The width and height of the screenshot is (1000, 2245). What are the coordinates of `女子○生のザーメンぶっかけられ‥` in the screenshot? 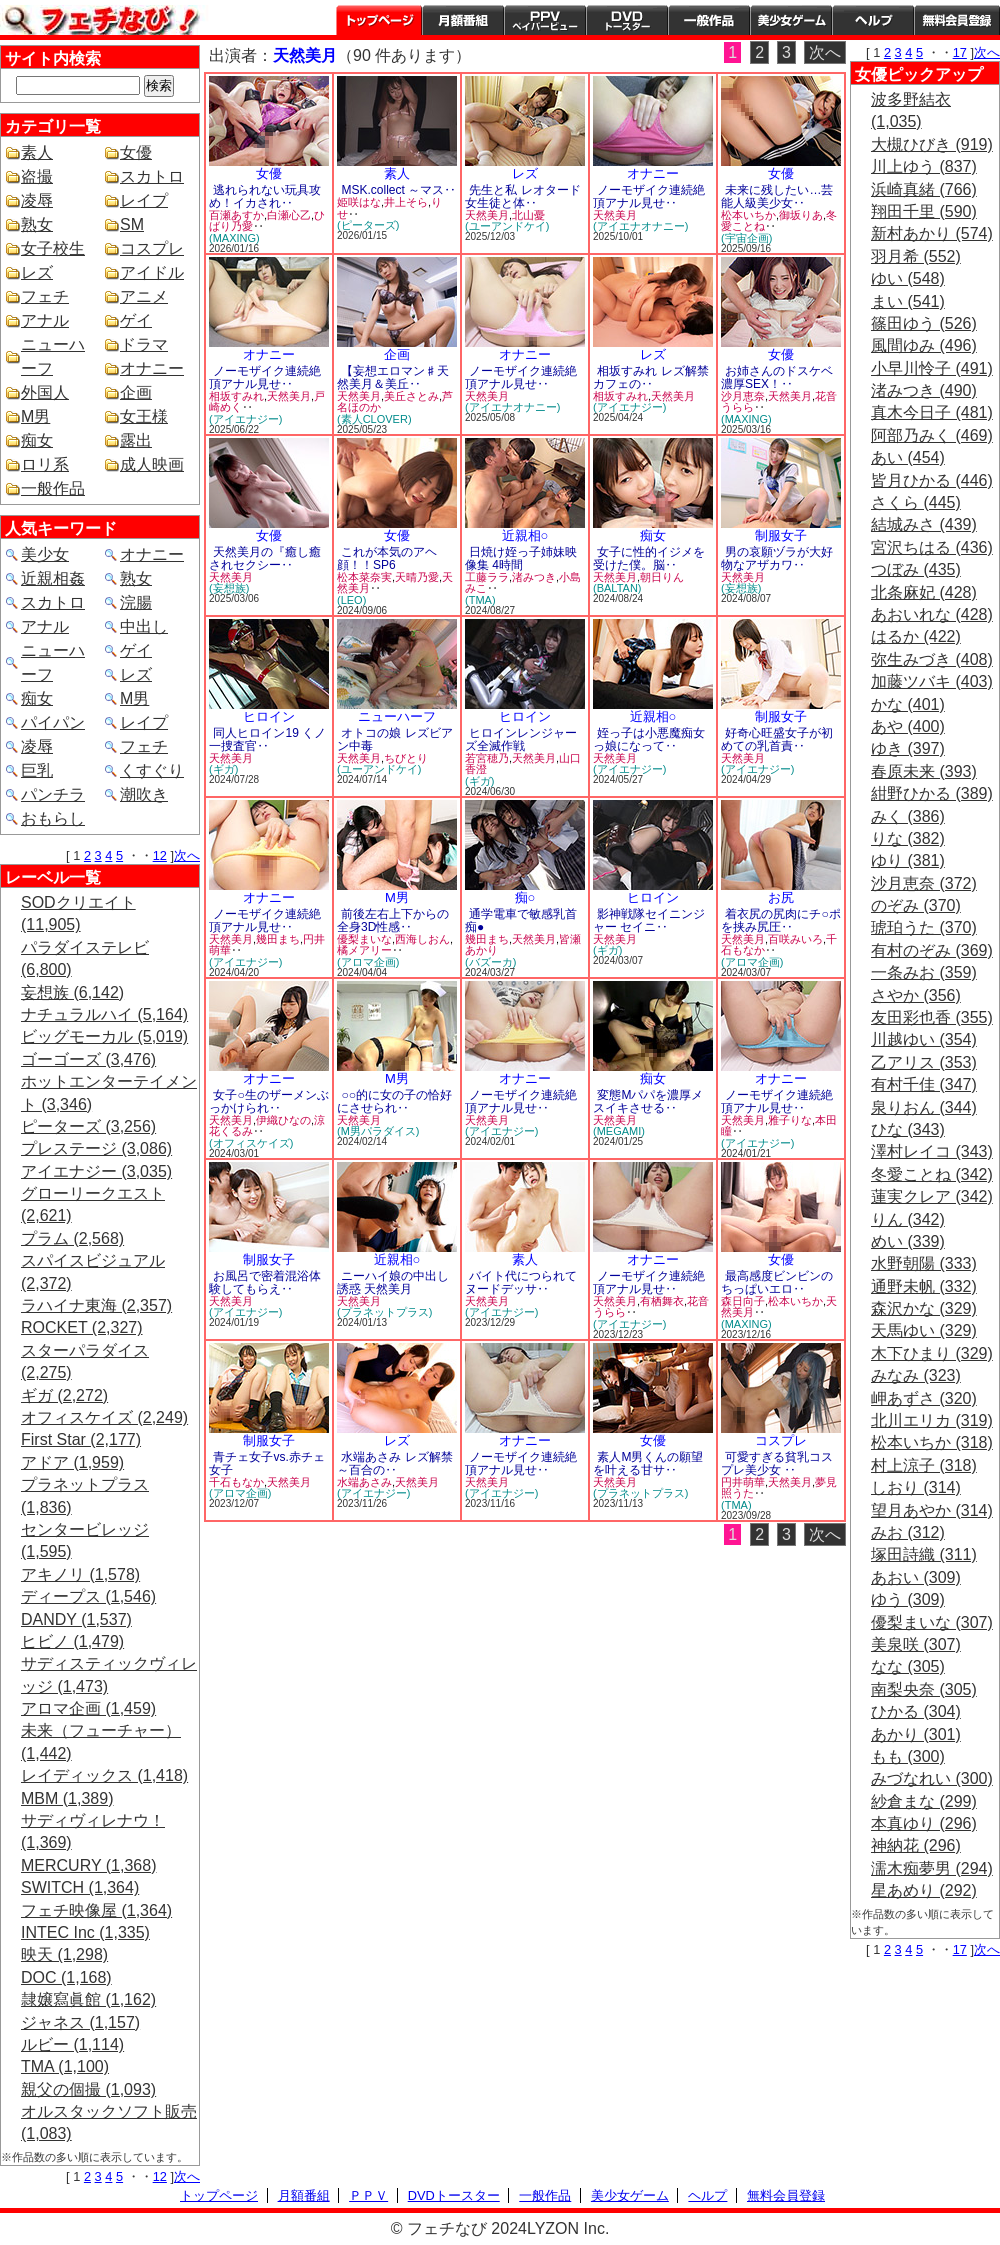 It's located at (269, 1101).